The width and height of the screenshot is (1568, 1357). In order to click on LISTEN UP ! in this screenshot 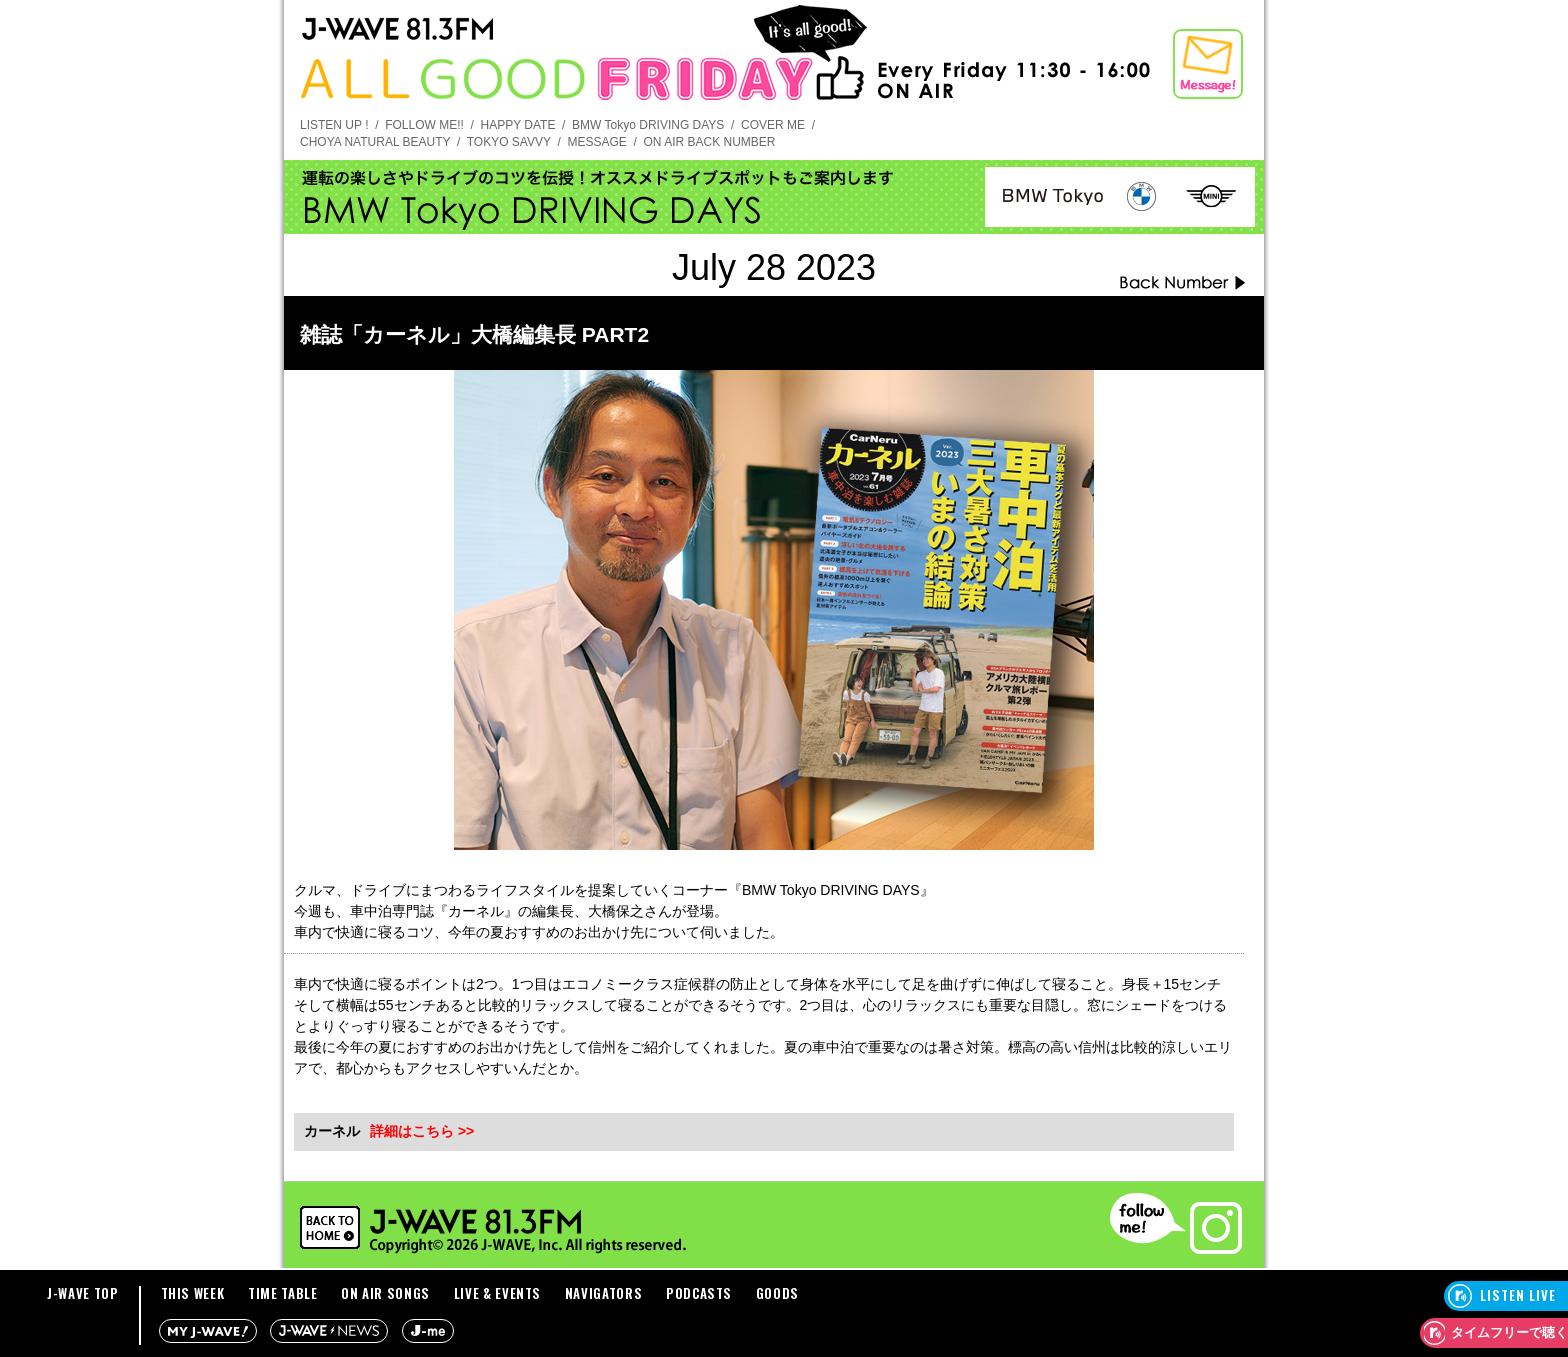, I will do `click(334, 125)`.